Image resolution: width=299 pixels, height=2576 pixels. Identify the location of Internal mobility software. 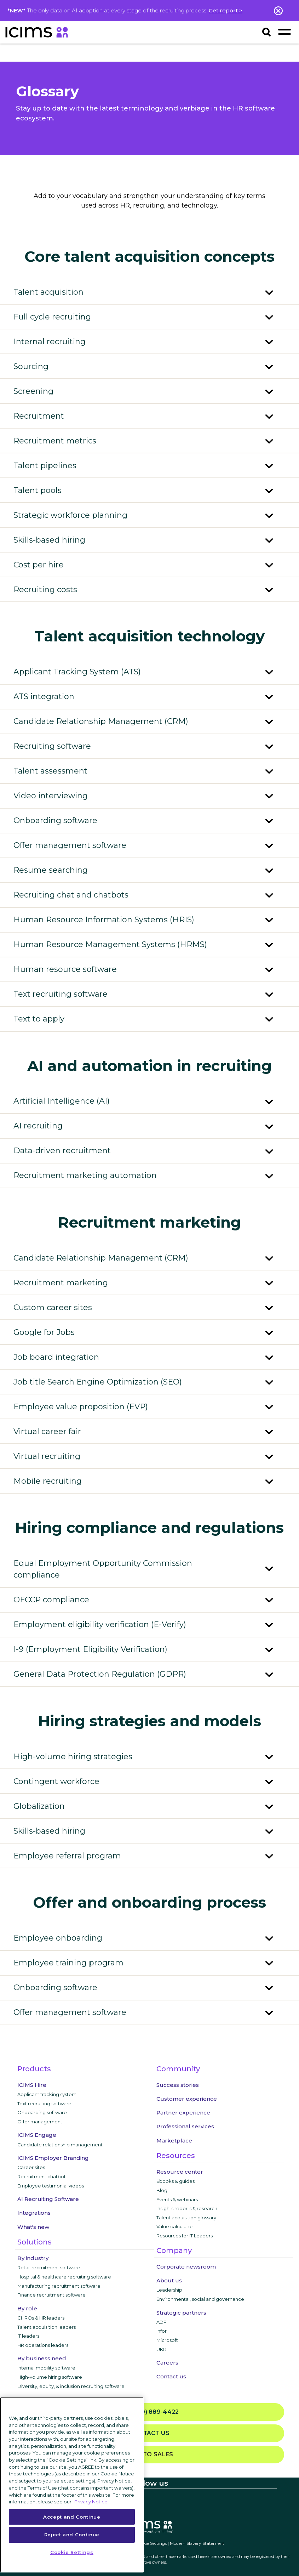
(46, 2368).